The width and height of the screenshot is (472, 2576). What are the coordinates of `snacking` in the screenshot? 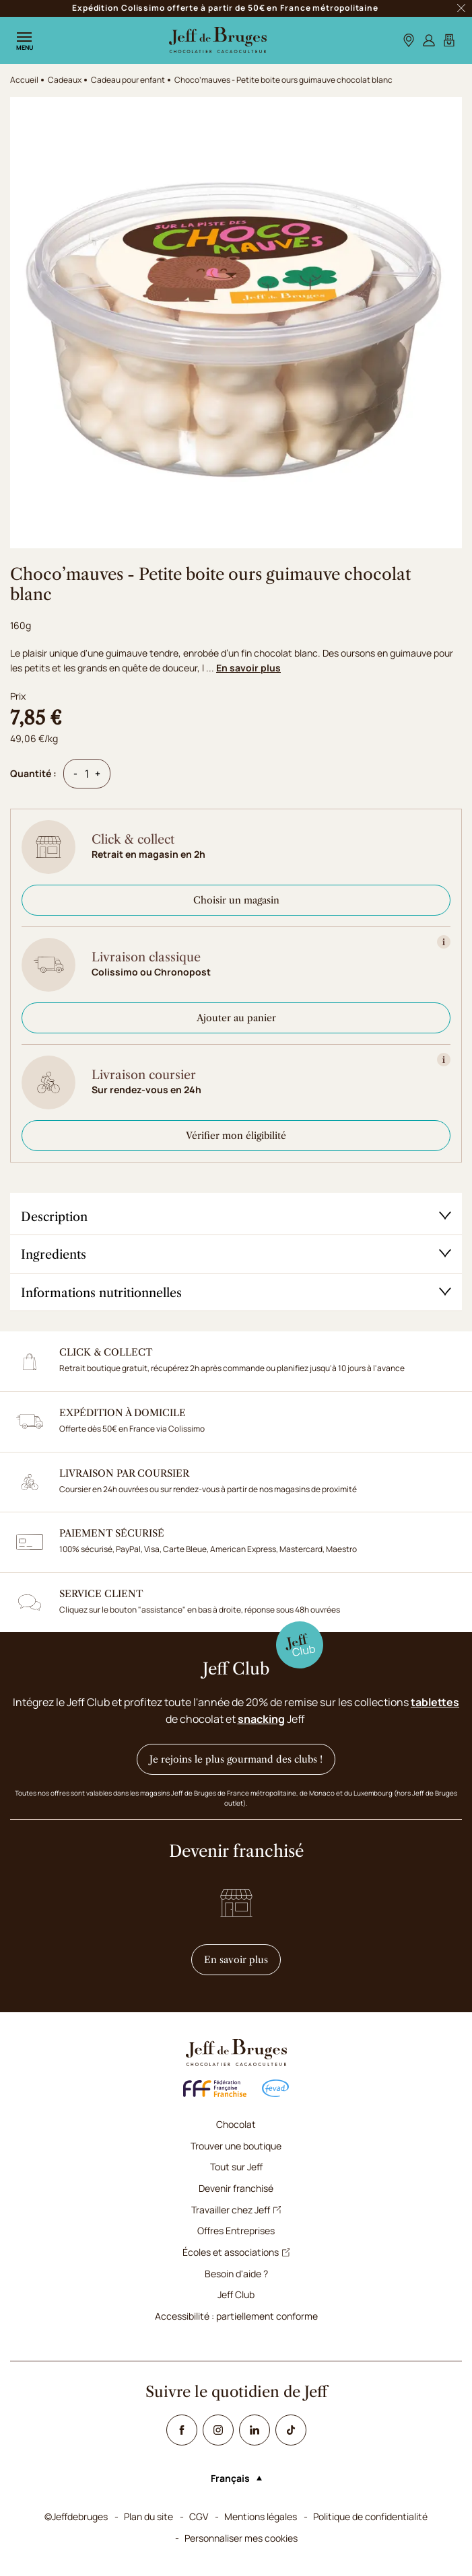 It's located at (261, 1719).